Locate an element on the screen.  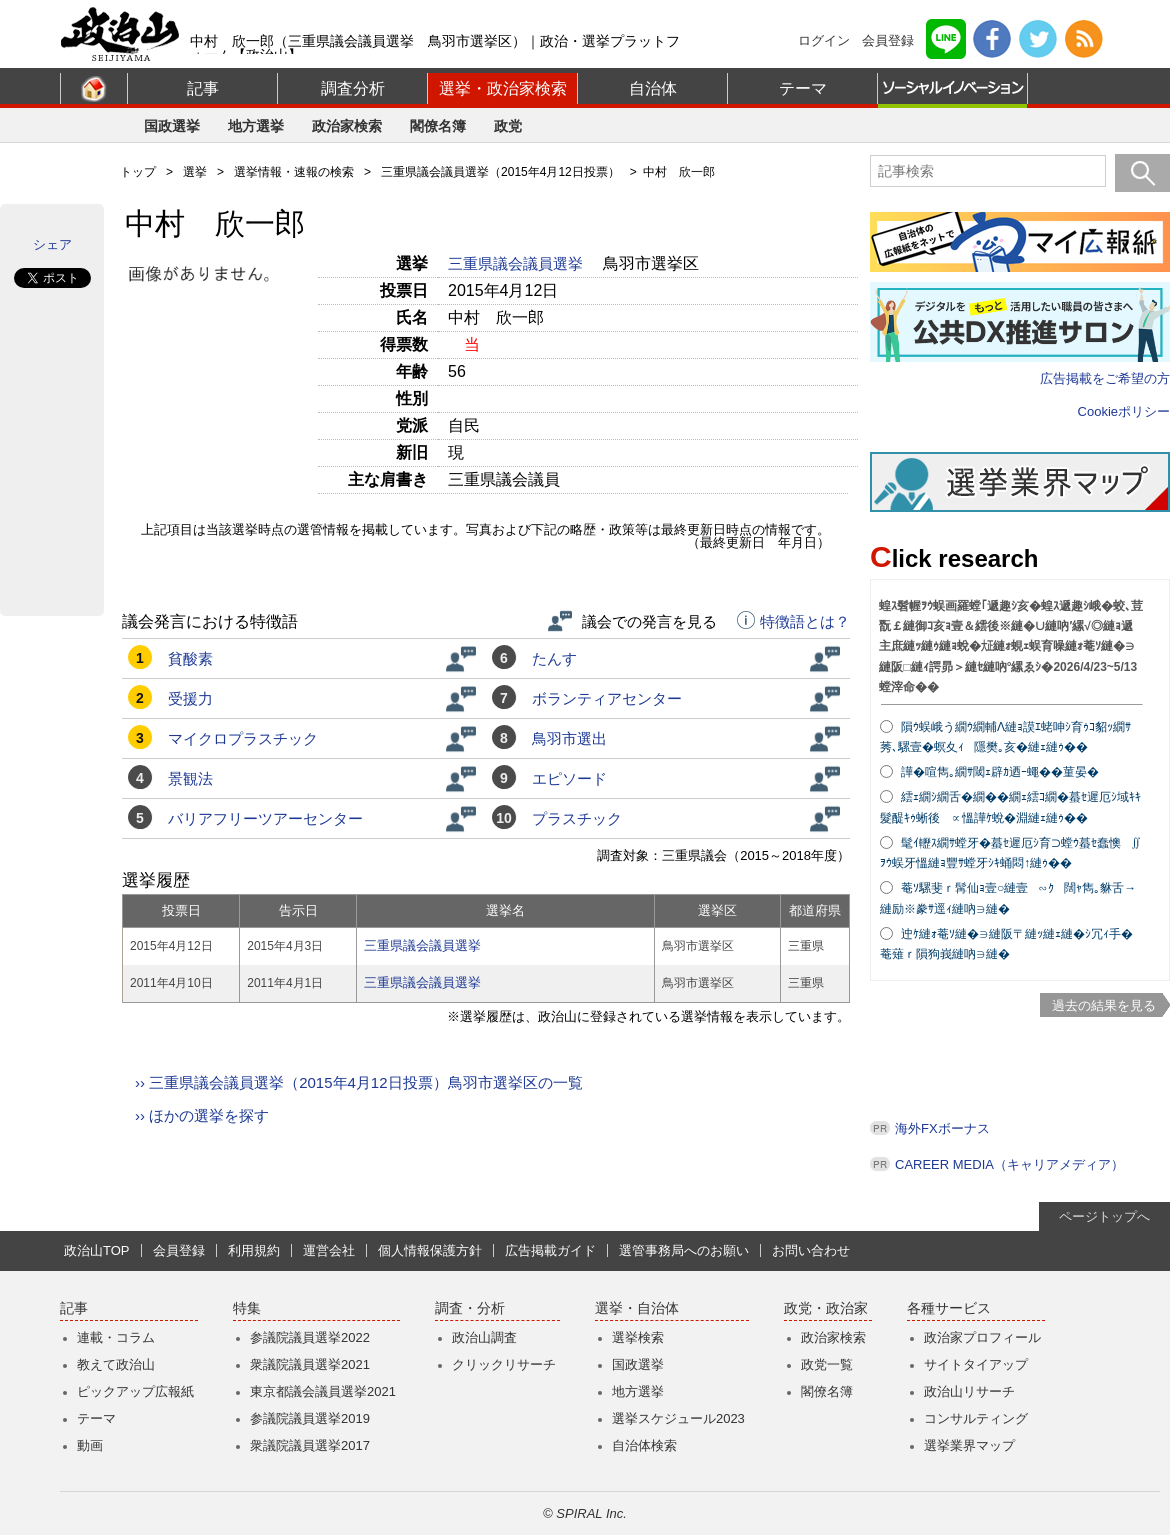
個人情報保護方針 is located at coordinates (430, 1250).